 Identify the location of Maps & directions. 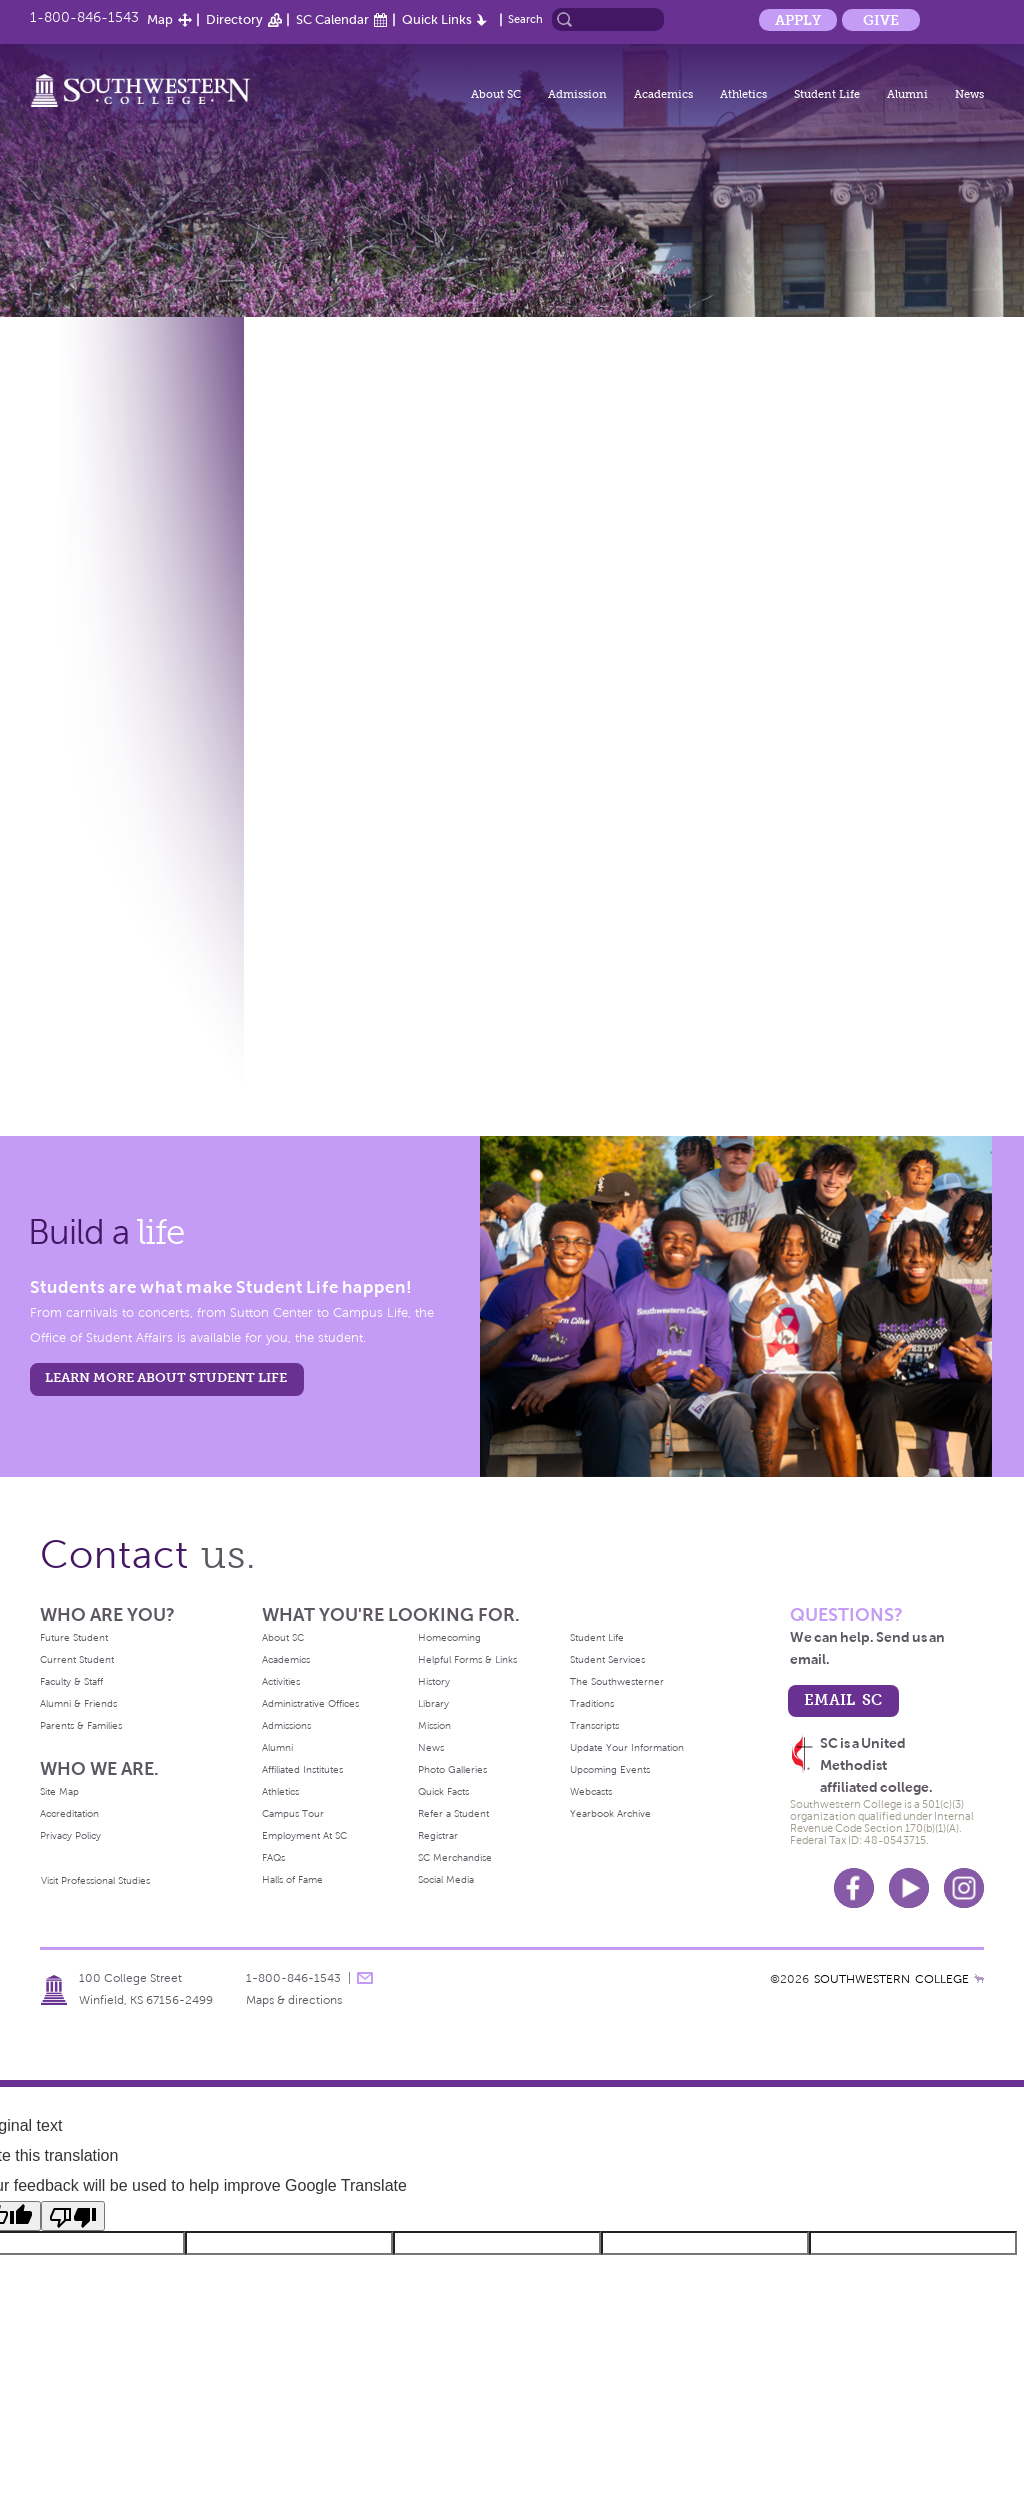
(294, 2000).